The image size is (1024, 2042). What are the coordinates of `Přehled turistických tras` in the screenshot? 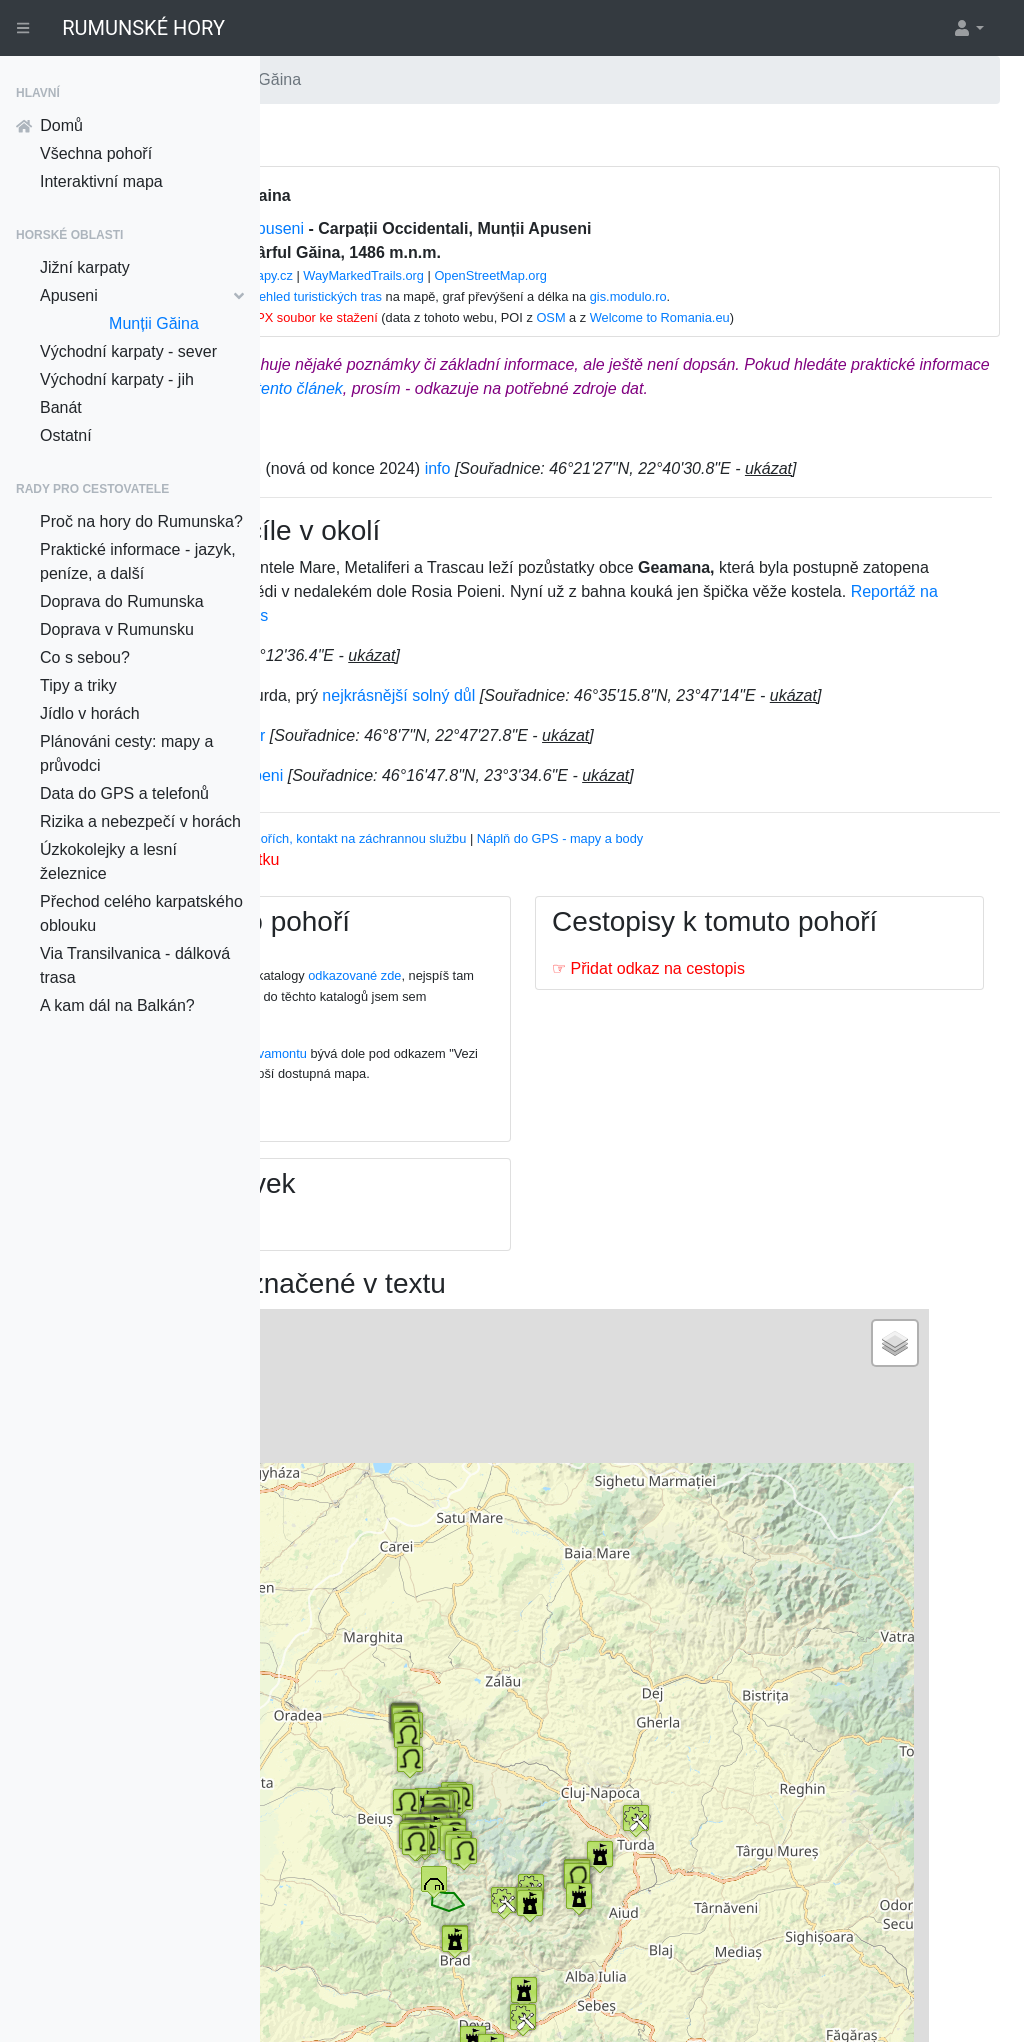 It's located at (501, 296).